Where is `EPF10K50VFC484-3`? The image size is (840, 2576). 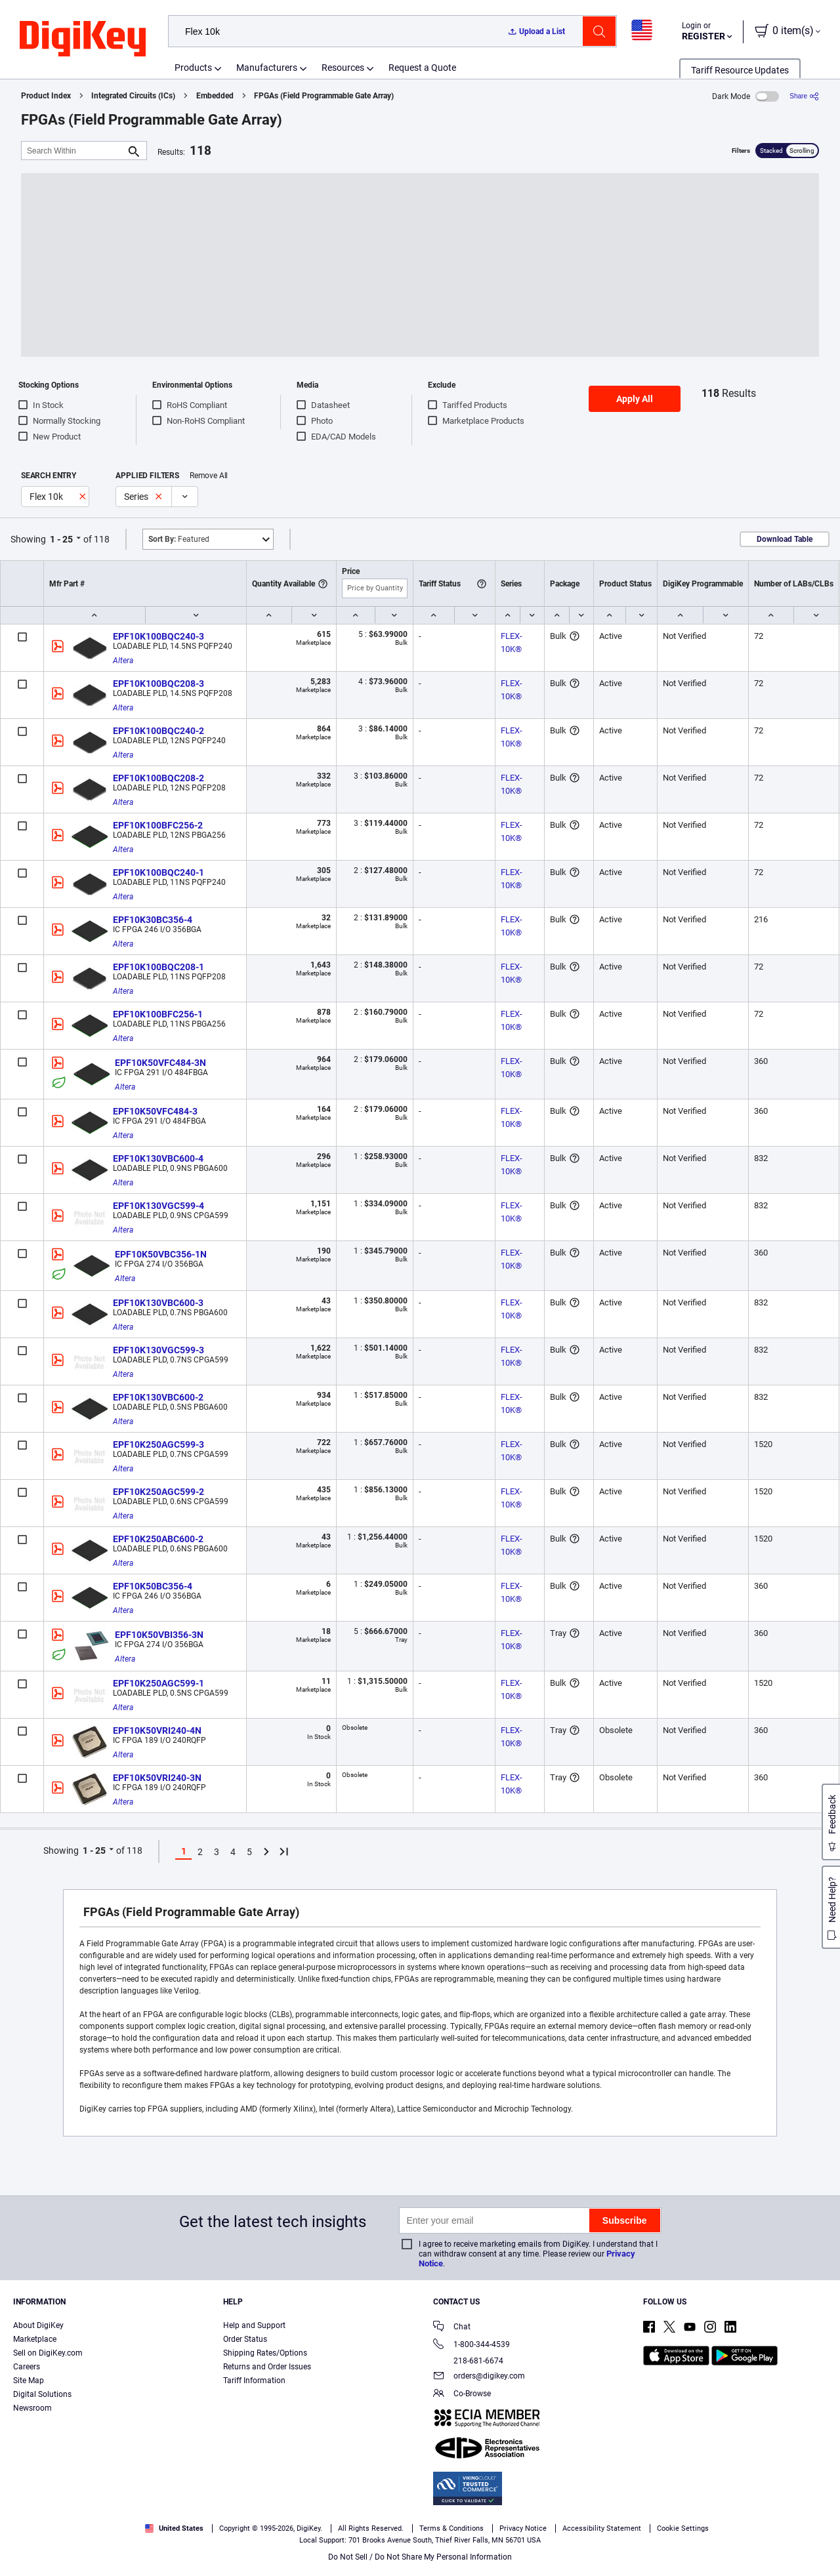 EPF10K50VFC484-3 is located at coordinates (155, 1111).